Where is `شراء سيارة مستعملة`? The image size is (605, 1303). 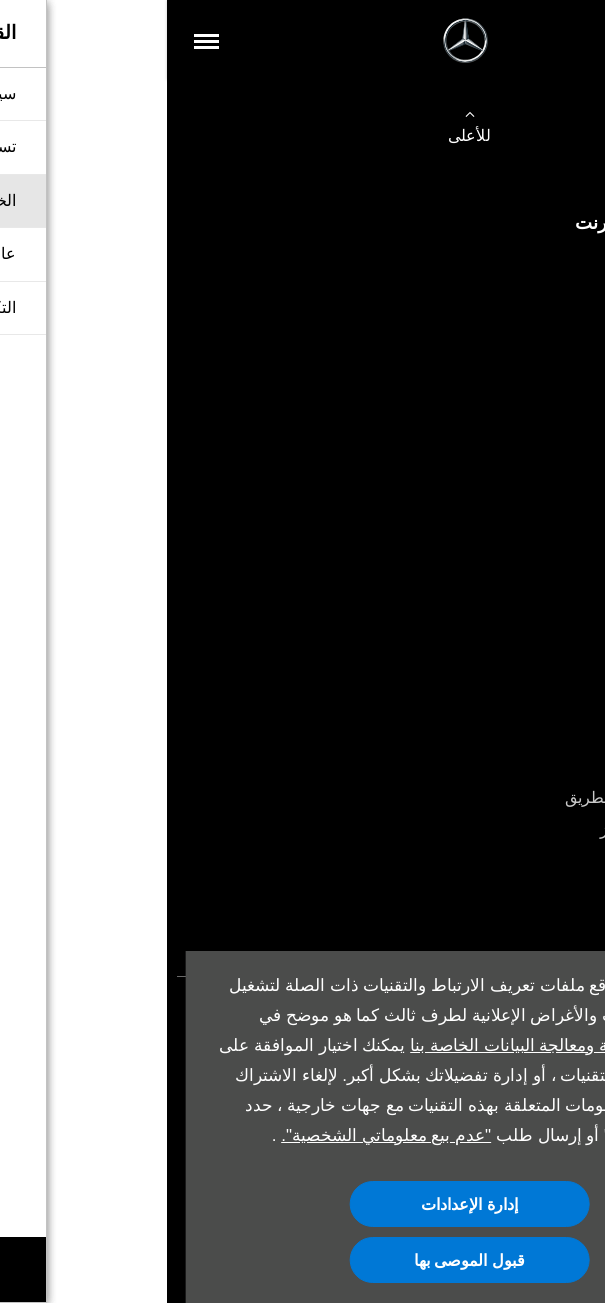
شراء سيارة مستعملة is located at coordinates (515, 297).